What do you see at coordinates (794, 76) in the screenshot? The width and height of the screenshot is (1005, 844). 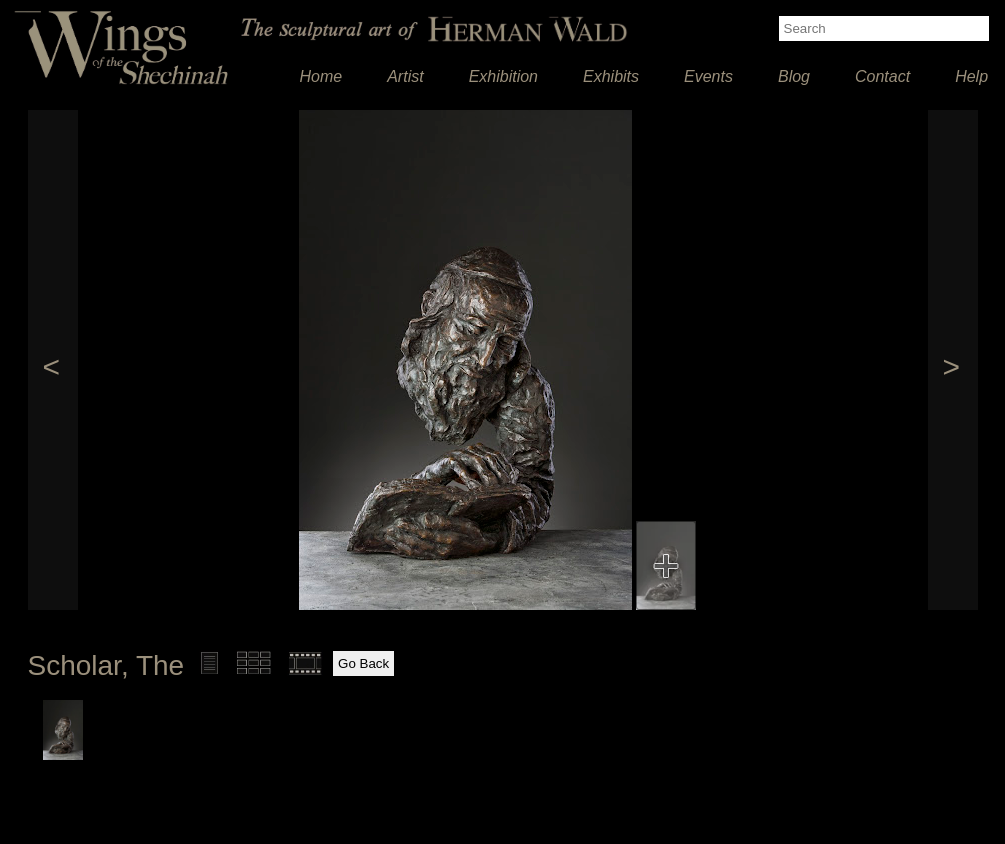 I see `Blog` at bounding box center [794, 76].